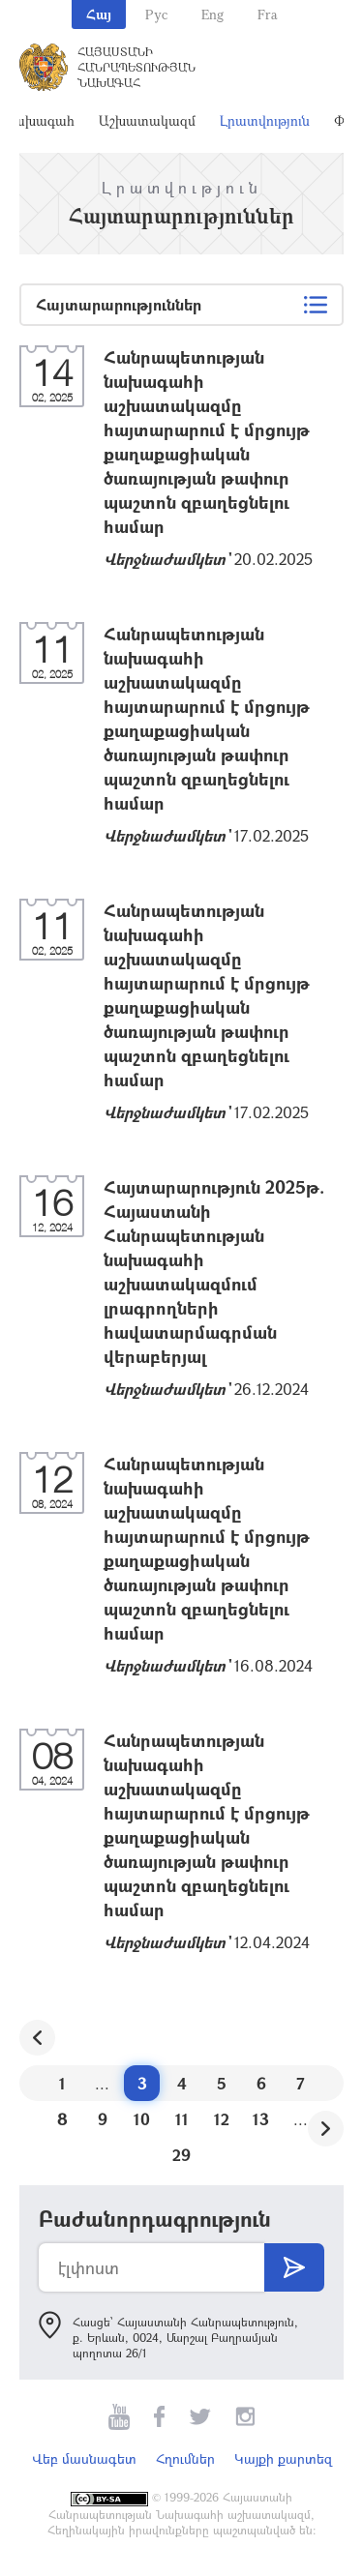  Describe the element at coordinates (142, 2119) in the screenshot. I see `10` at that location.